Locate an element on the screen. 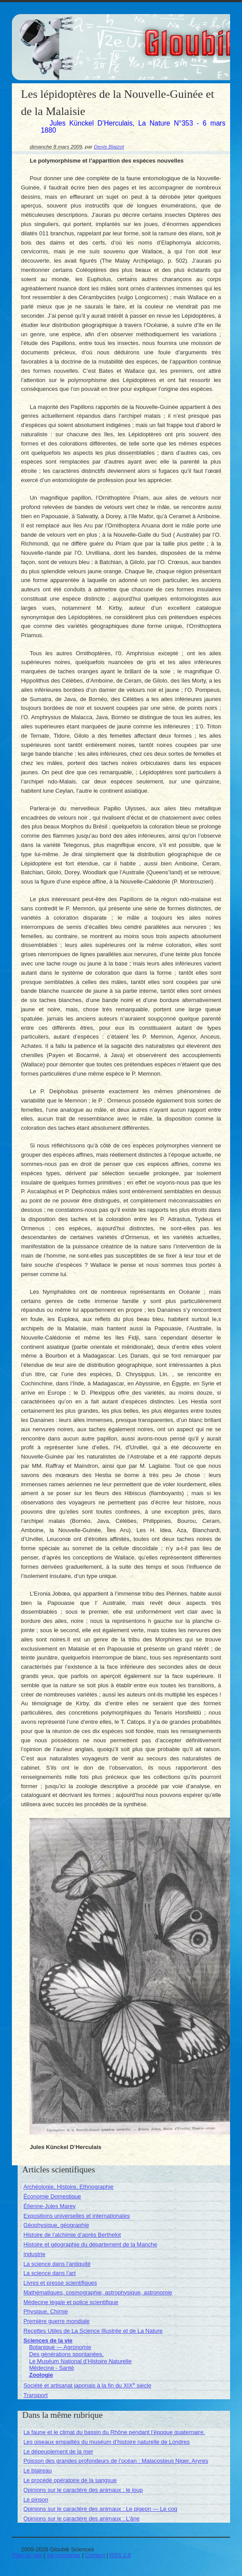 The height and width of the screenshot is (2576, 242). Économie Domestique is located at coordinates (52, 2196).